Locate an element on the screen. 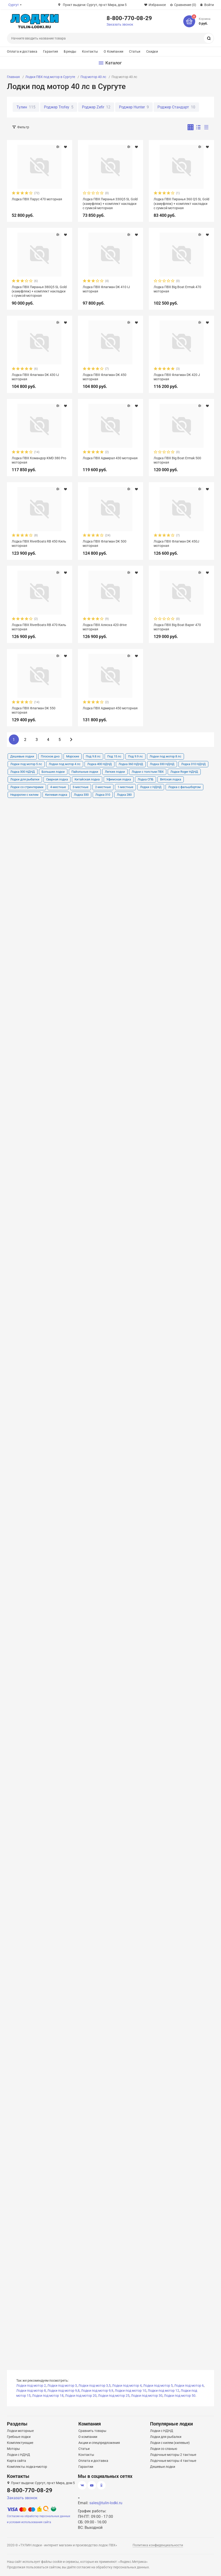  Лодки под мотор 9,9 is located at coordinates (97, 2390).